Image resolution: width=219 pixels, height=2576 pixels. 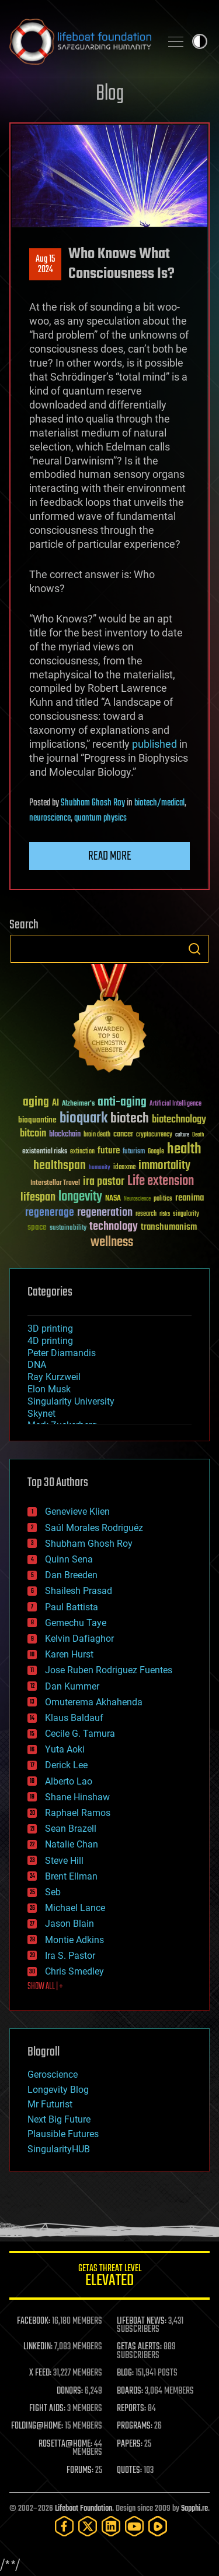 What do you see at coordinates (37, 1197) in the screenshot?
I see `lifespan [lifespan (96 items)]` at bounding box center [37, 1197].